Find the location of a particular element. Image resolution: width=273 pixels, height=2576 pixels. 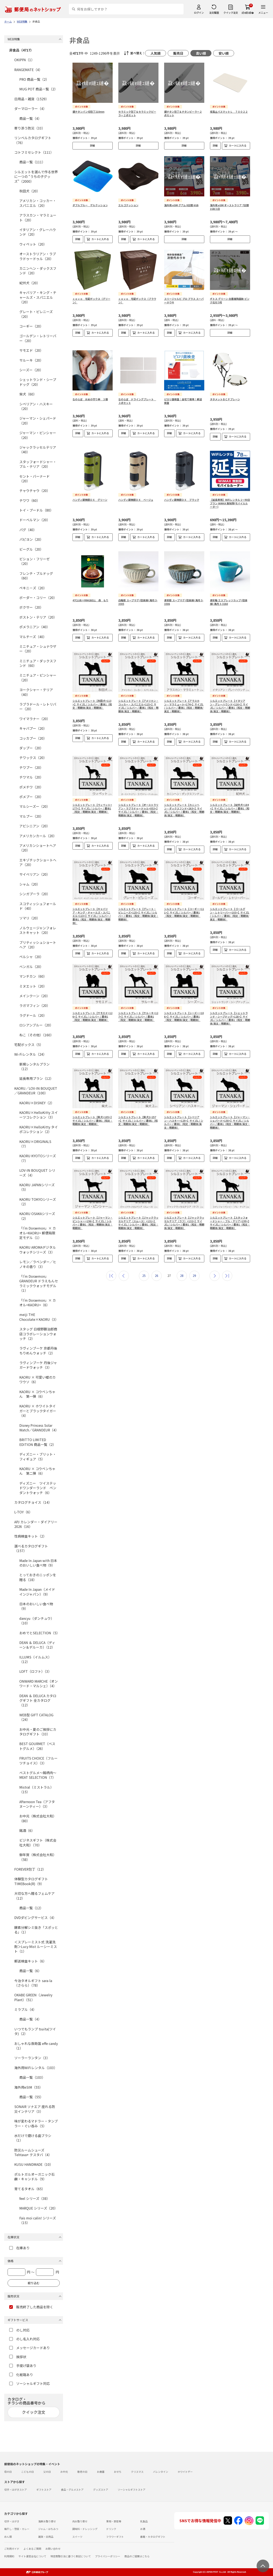

シェットランド・シープドッグ（20） is located at coordinates (37, 382).